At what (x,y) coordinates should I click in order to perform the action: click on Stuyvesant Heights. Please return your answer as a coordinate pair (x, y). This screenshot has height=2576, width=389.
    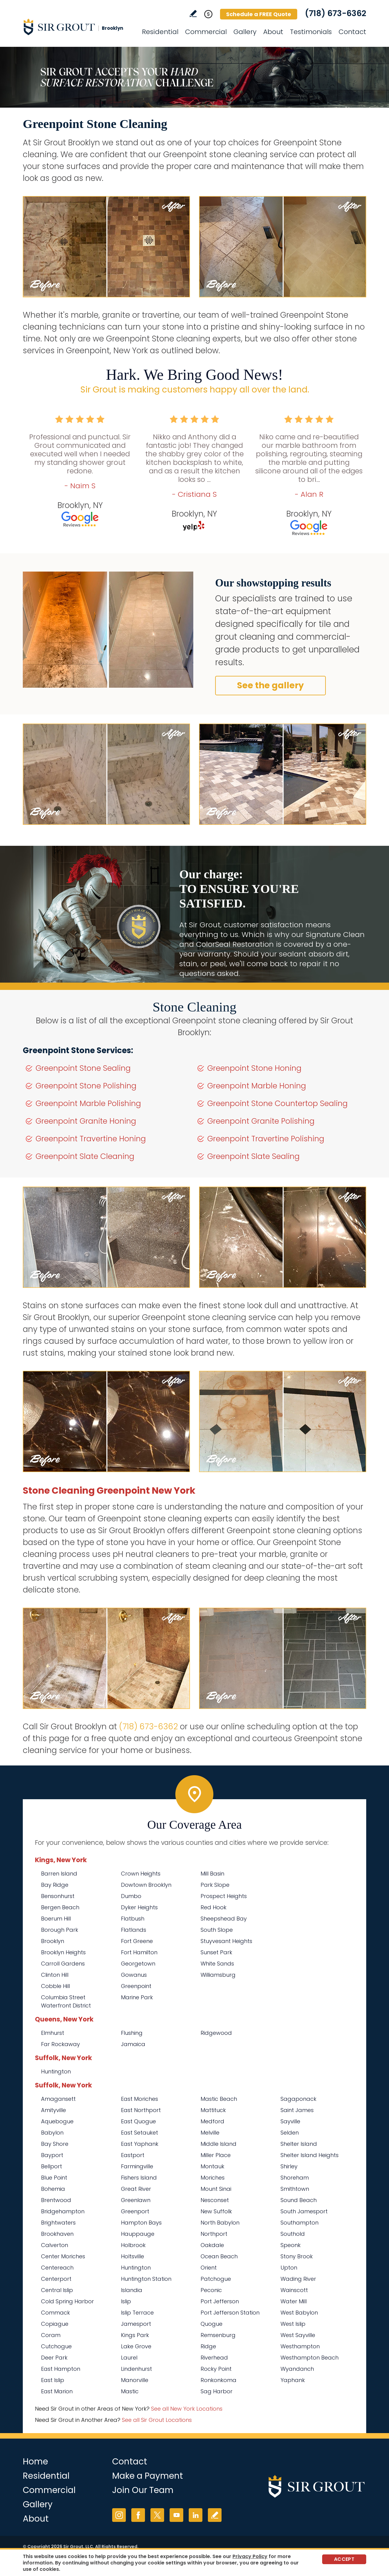
    Looking at the image, I should click on (226, 1941).